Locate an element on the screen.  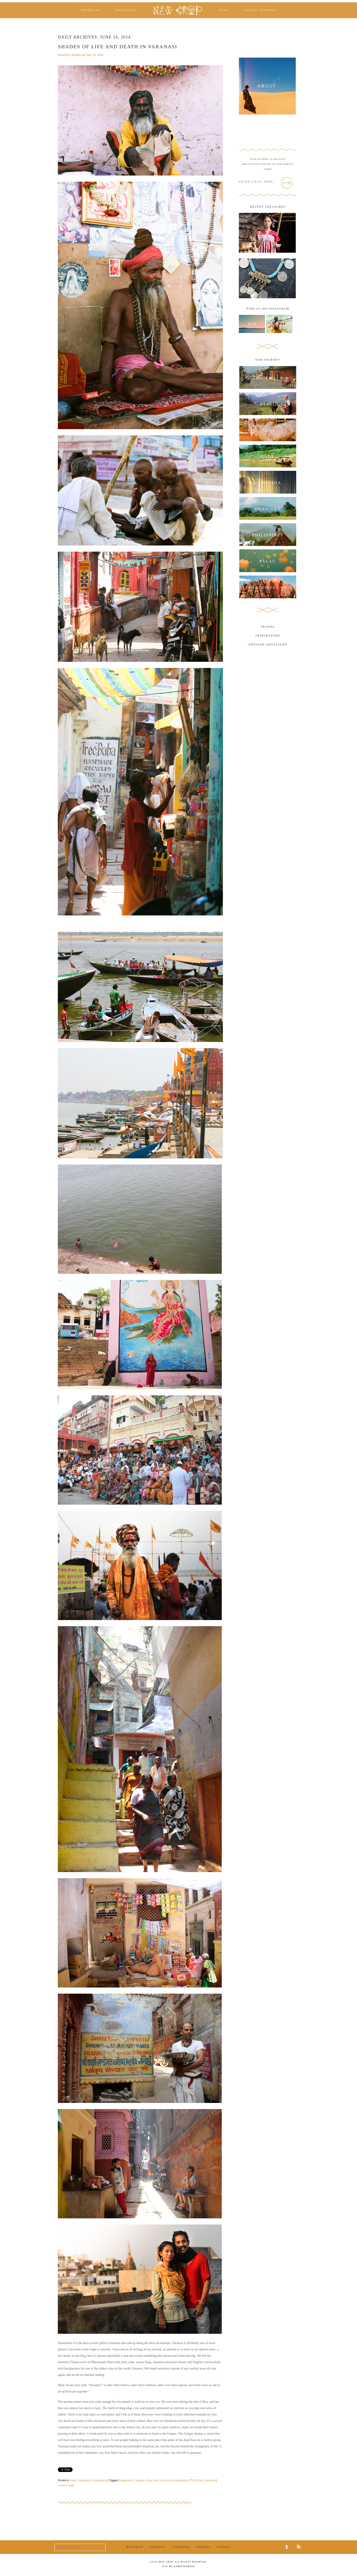
Inspiration is located at coordinates (83, 2480).